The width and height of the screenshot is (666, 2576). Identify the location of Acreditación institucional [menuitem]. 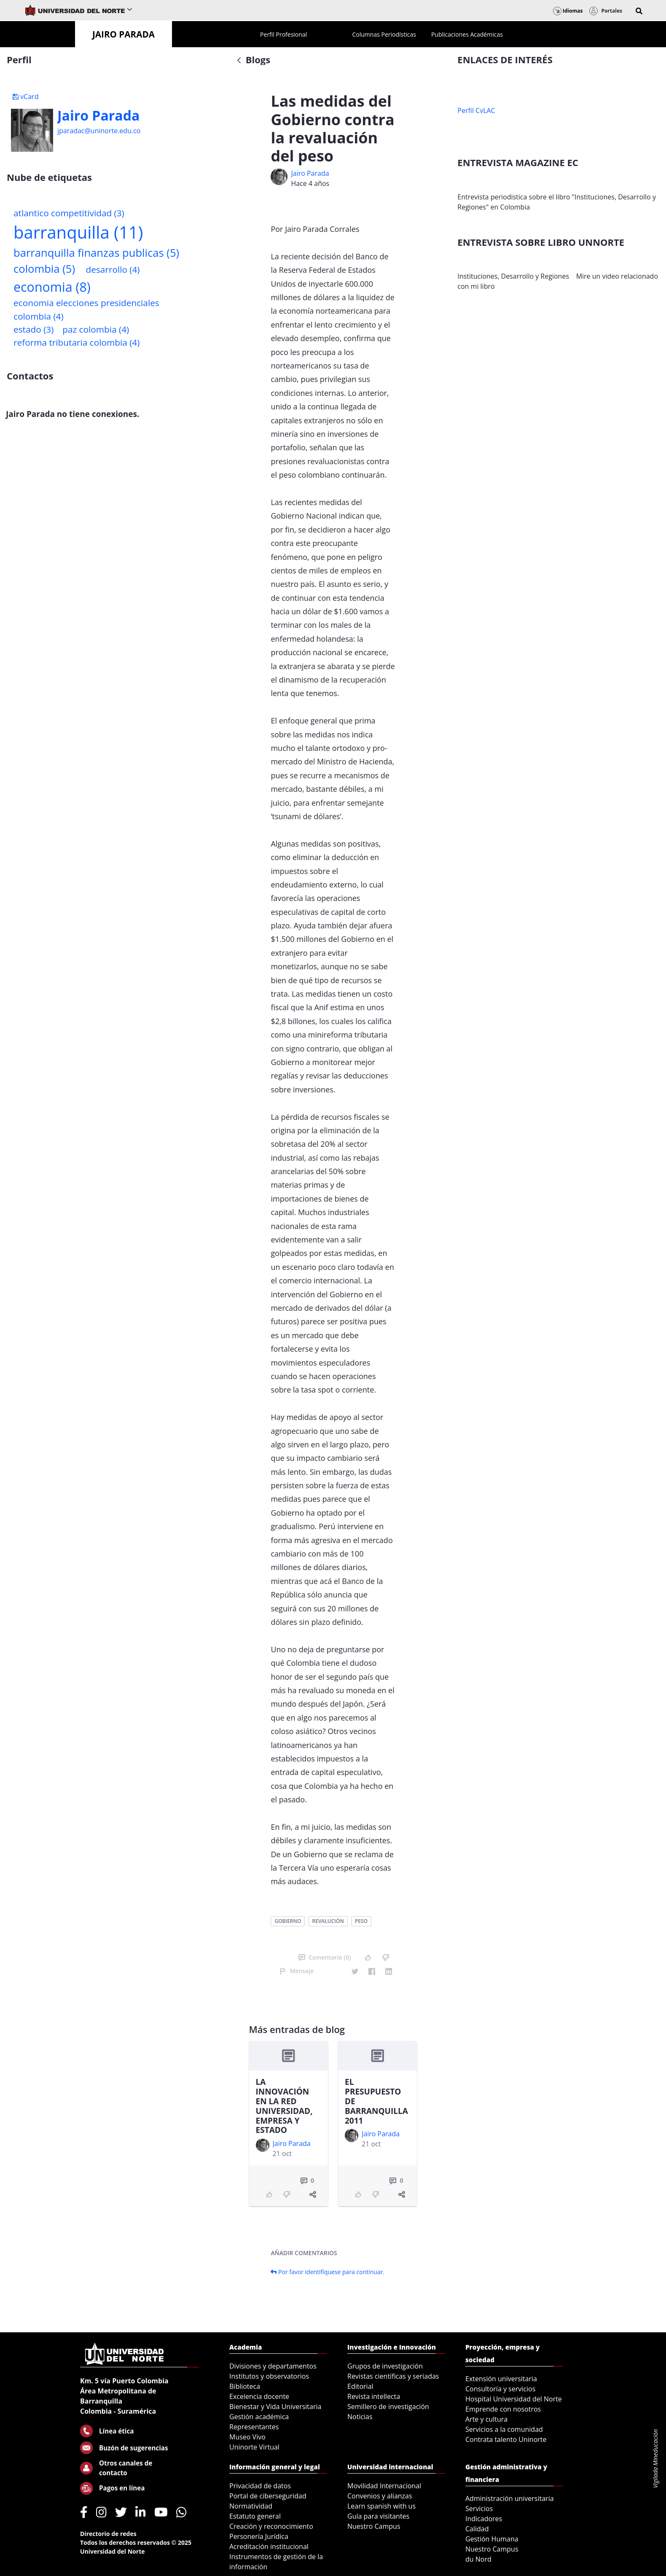
(269, 2546).